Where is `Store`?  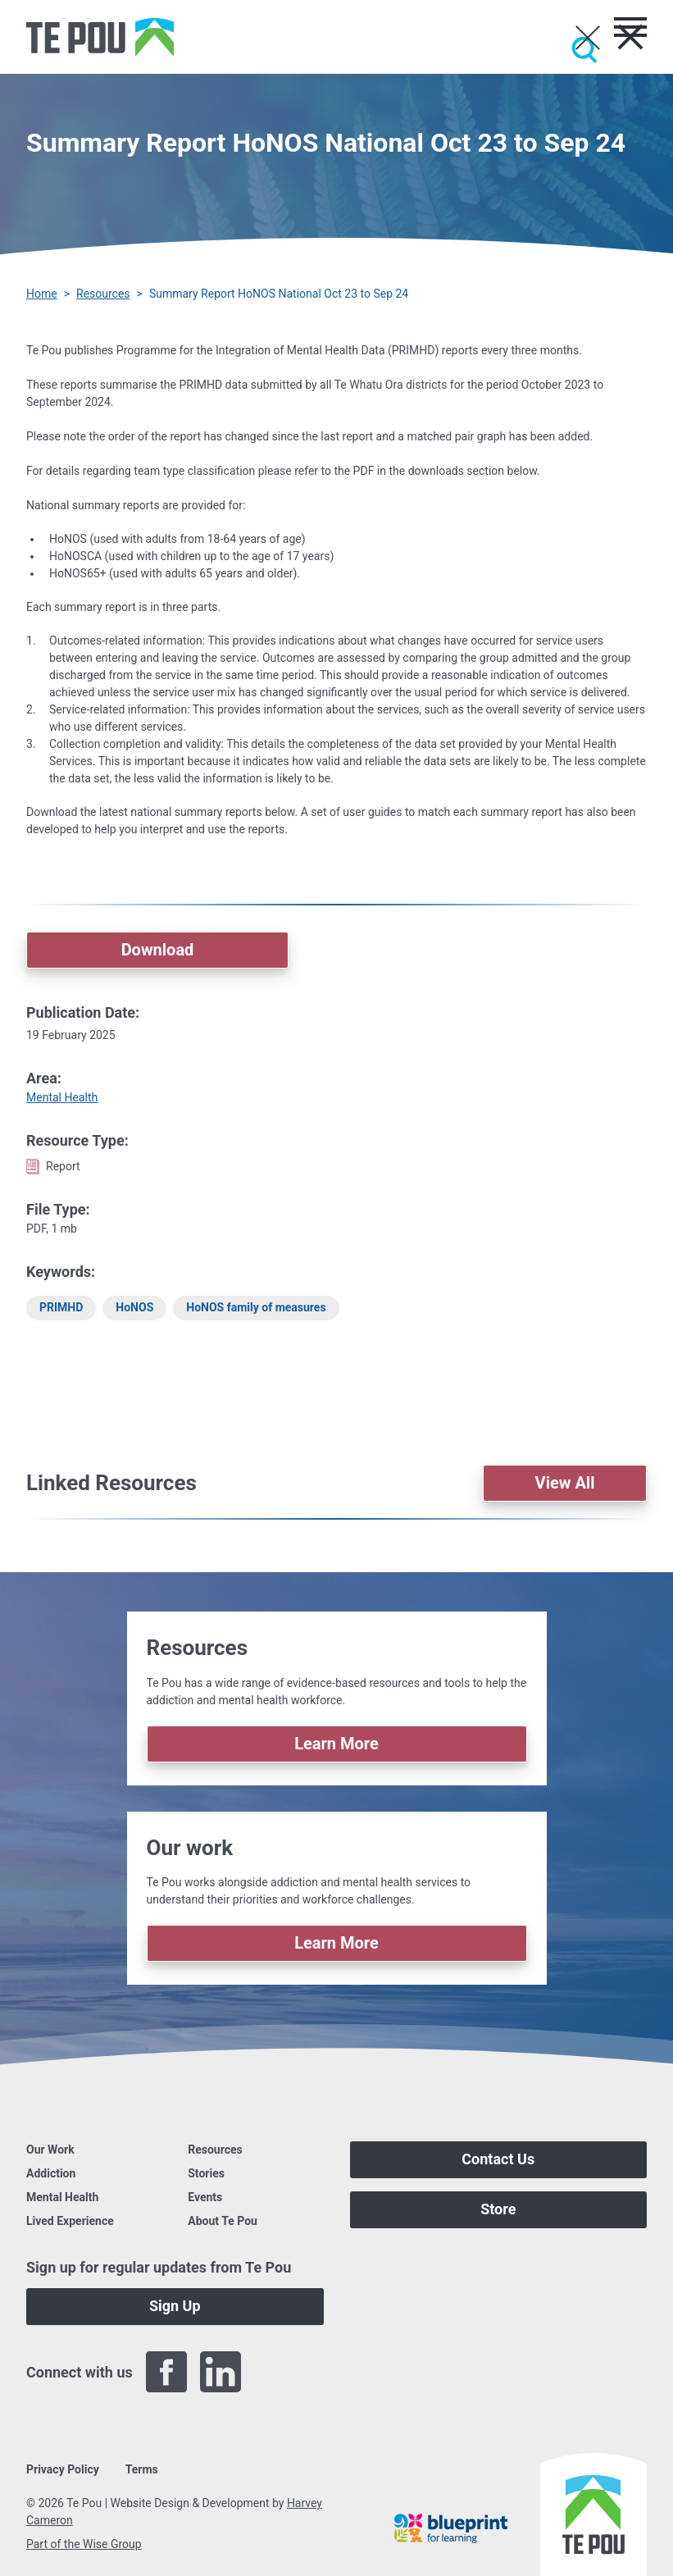 Store is located at coordinates (498, 2209).